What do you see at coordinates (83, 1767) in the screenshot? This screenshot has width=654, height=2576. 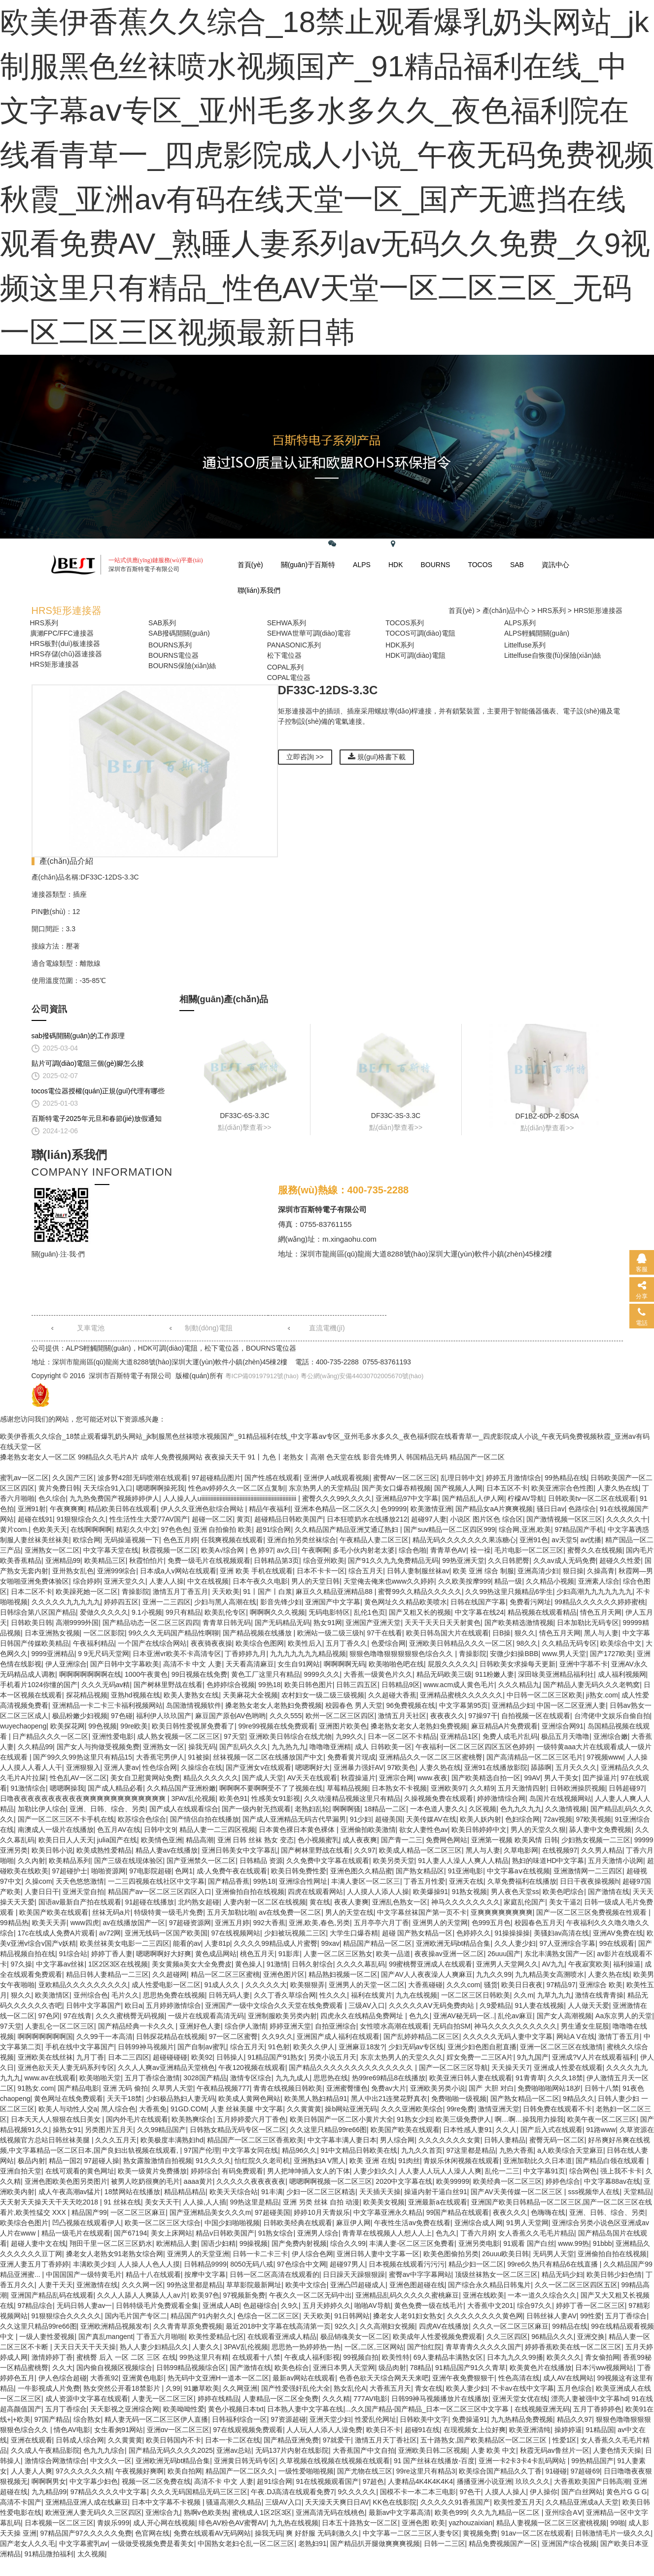 I see `亚洲狠狠入` at bounding box center [83, 1767].